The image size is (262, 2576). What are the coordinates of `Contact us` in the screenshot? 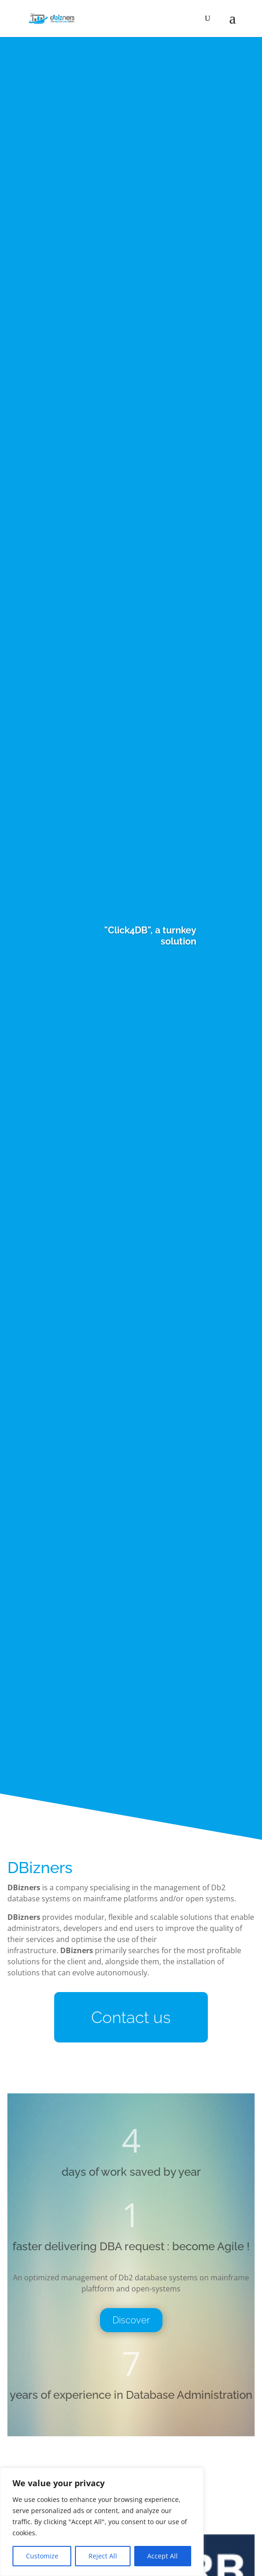 It's located at (131, 2017).